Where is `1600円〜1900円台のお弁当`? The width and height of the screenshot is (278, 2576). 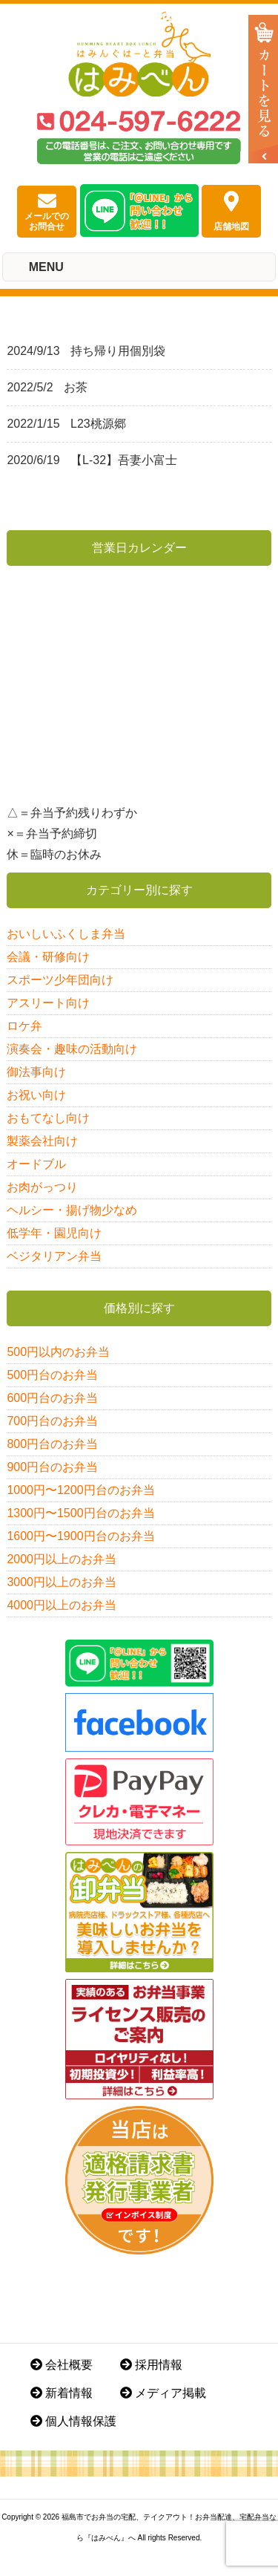 1600円〜1900円台のお弁当 is located at coordinates (80, 1536).